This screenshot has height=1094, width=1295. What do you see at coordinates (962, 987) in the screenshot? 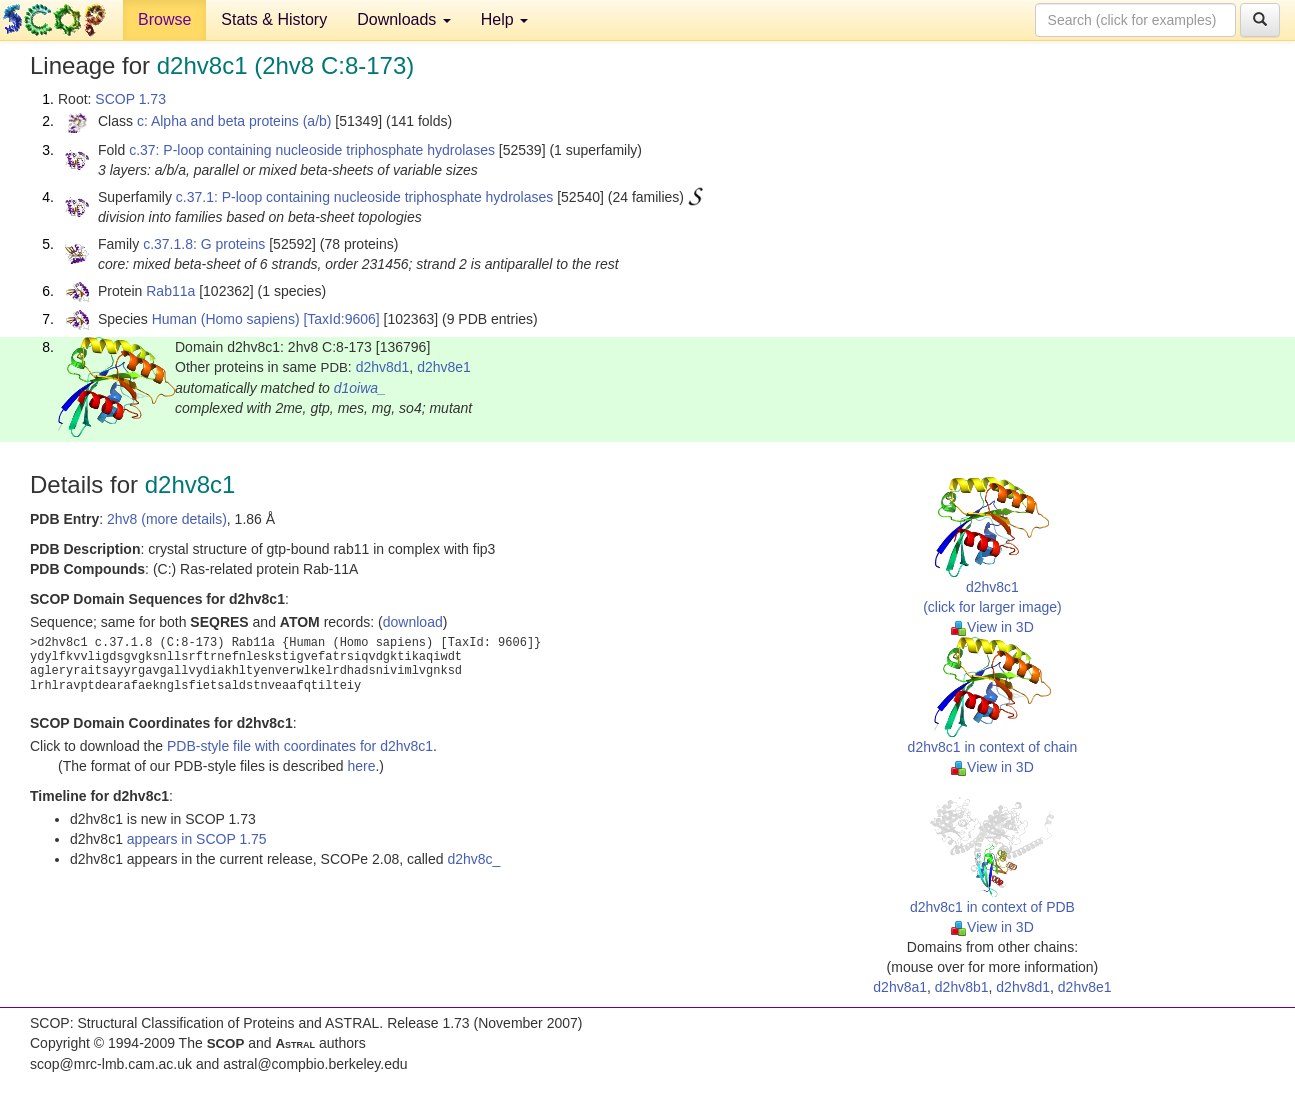
I see `d2hv8b1` at bounding box center [962, 987].